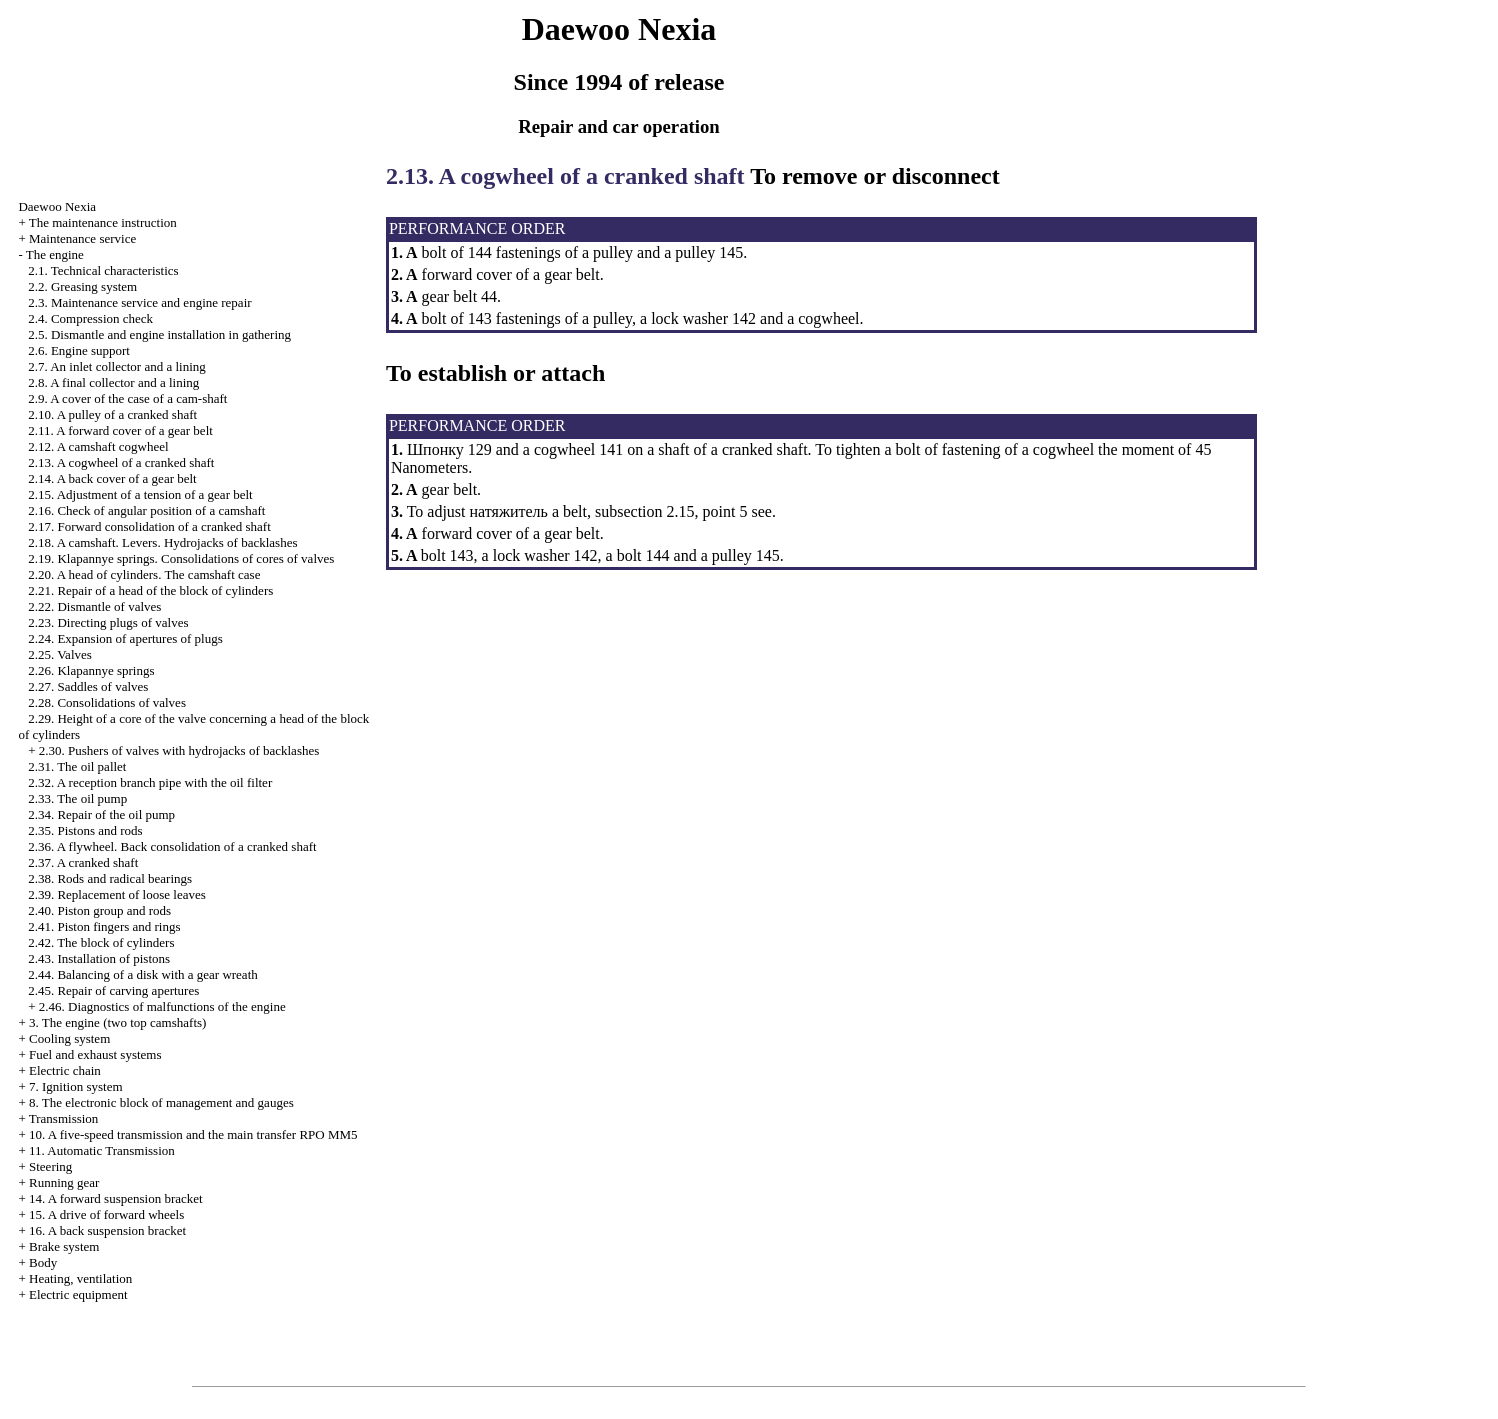 Image resolution: width=1498 pixels, height=1419 pixels. What do you see at coordinates (98, 446) in the screenshot?
I see `2.12. A camshaft cogwheel` at bounding box center [98, 446].